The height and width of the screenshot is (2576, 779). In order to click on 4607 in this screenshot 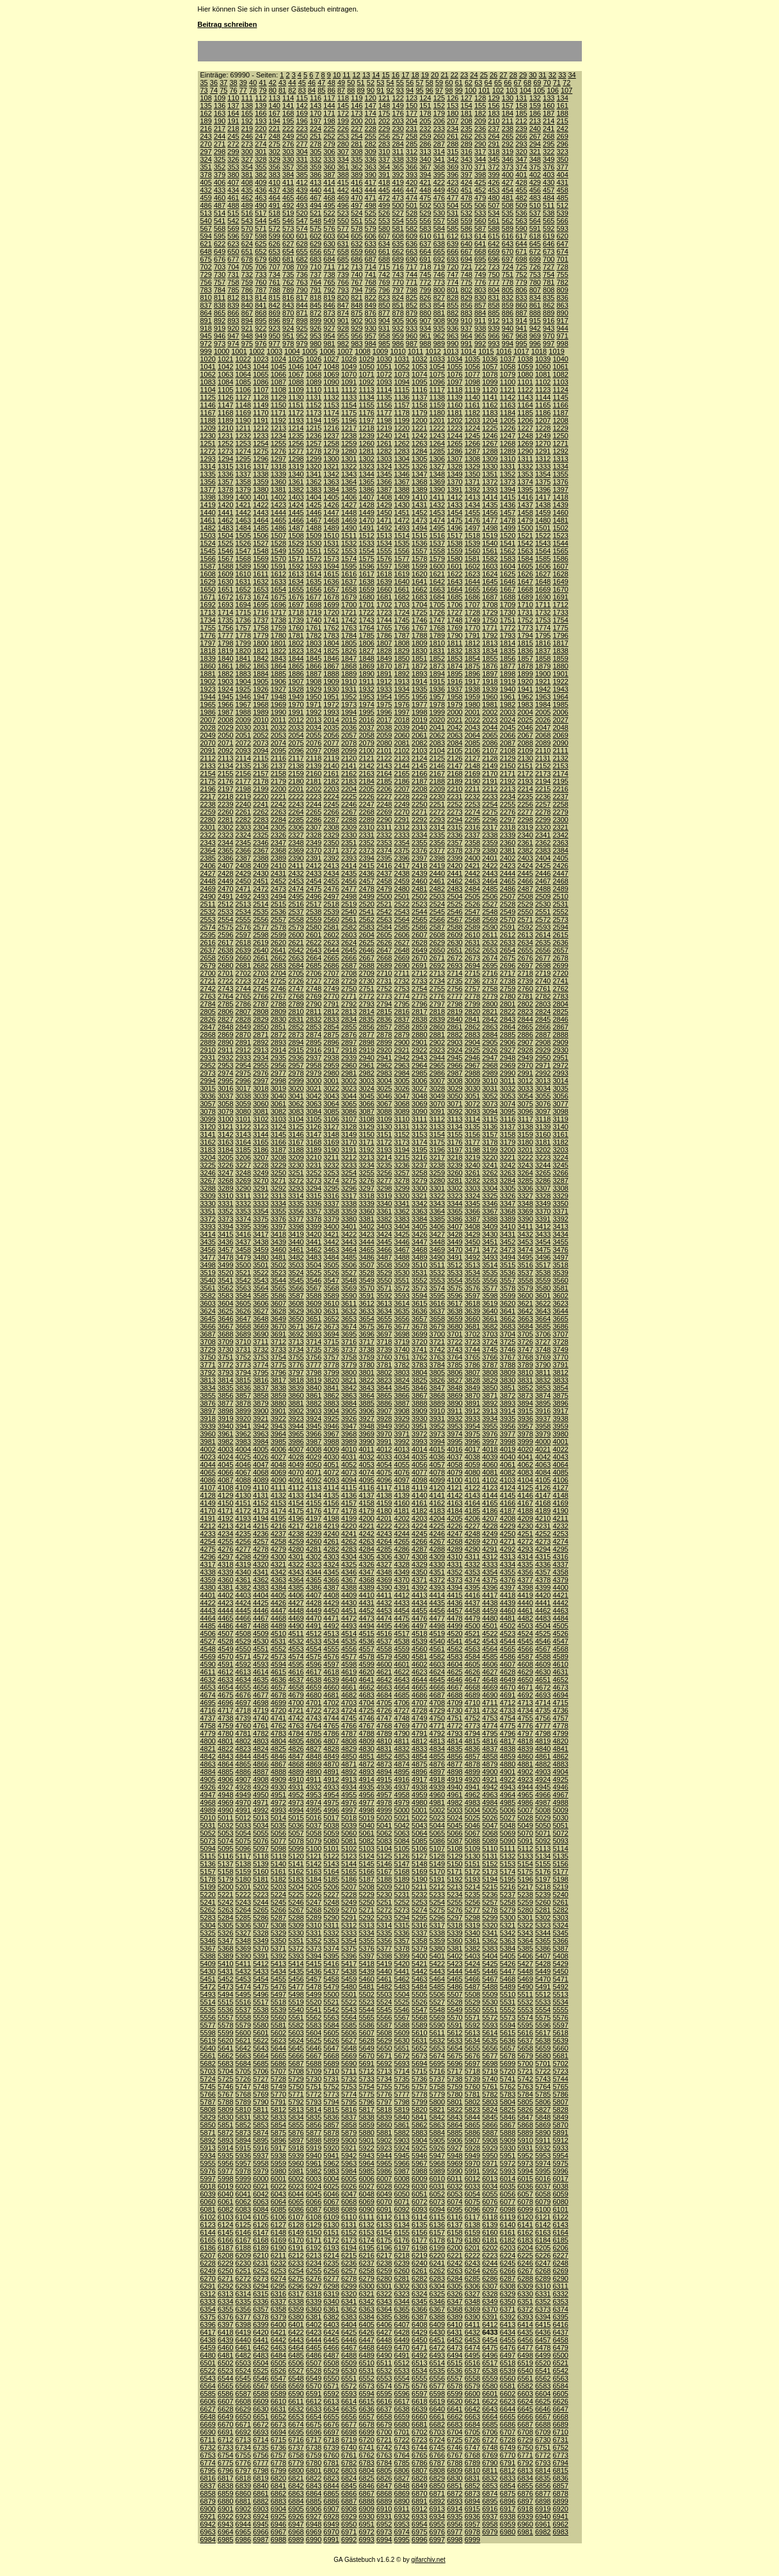, I will do `click(507, 1664)`.